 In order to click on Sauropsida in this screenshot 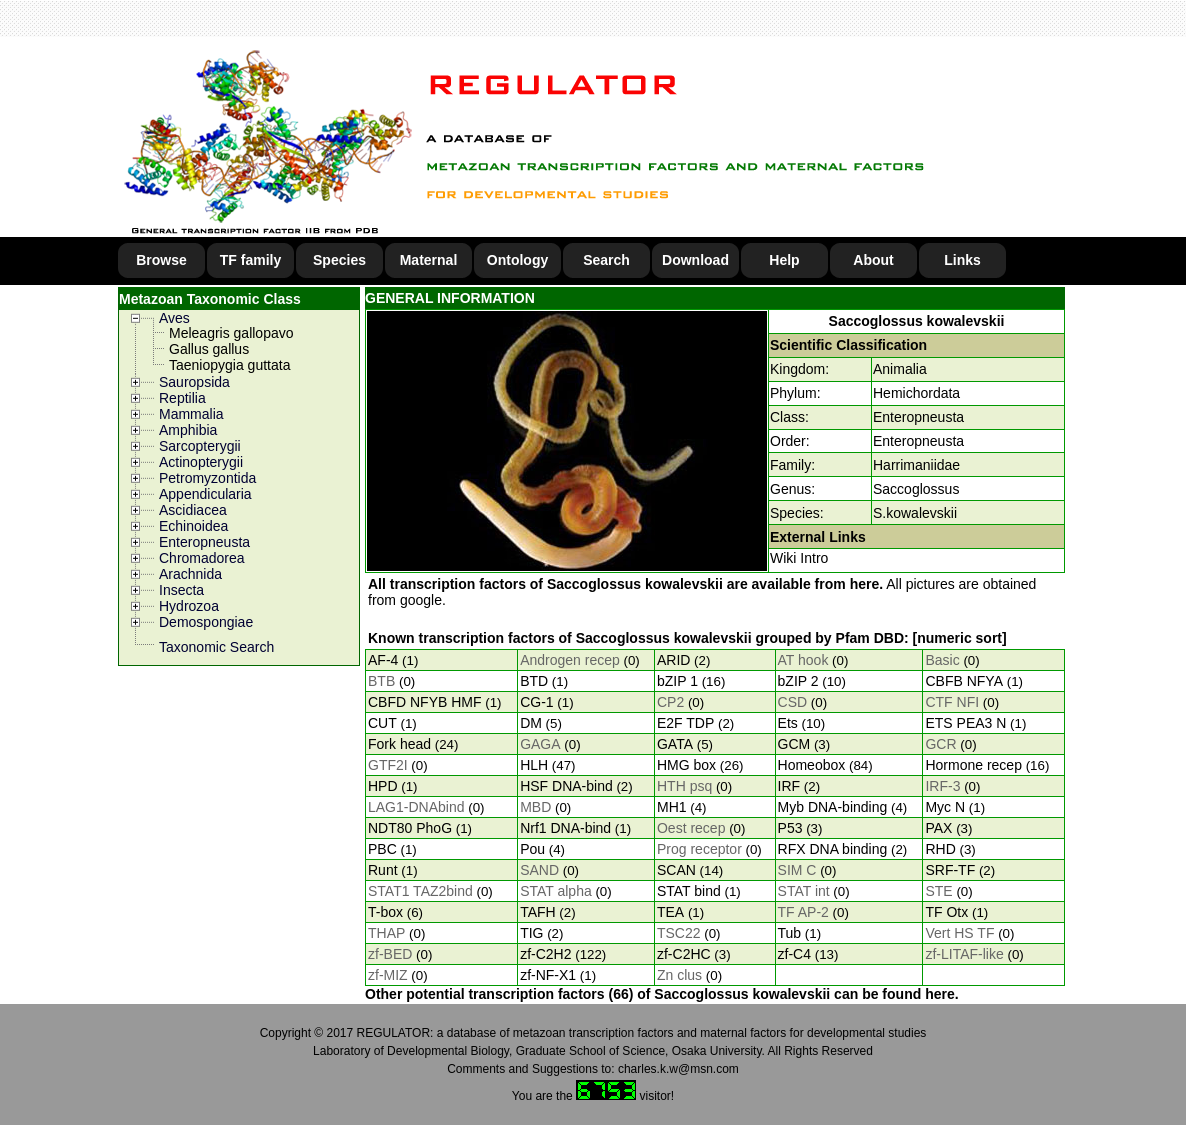, I will do `click(194, 382)`.